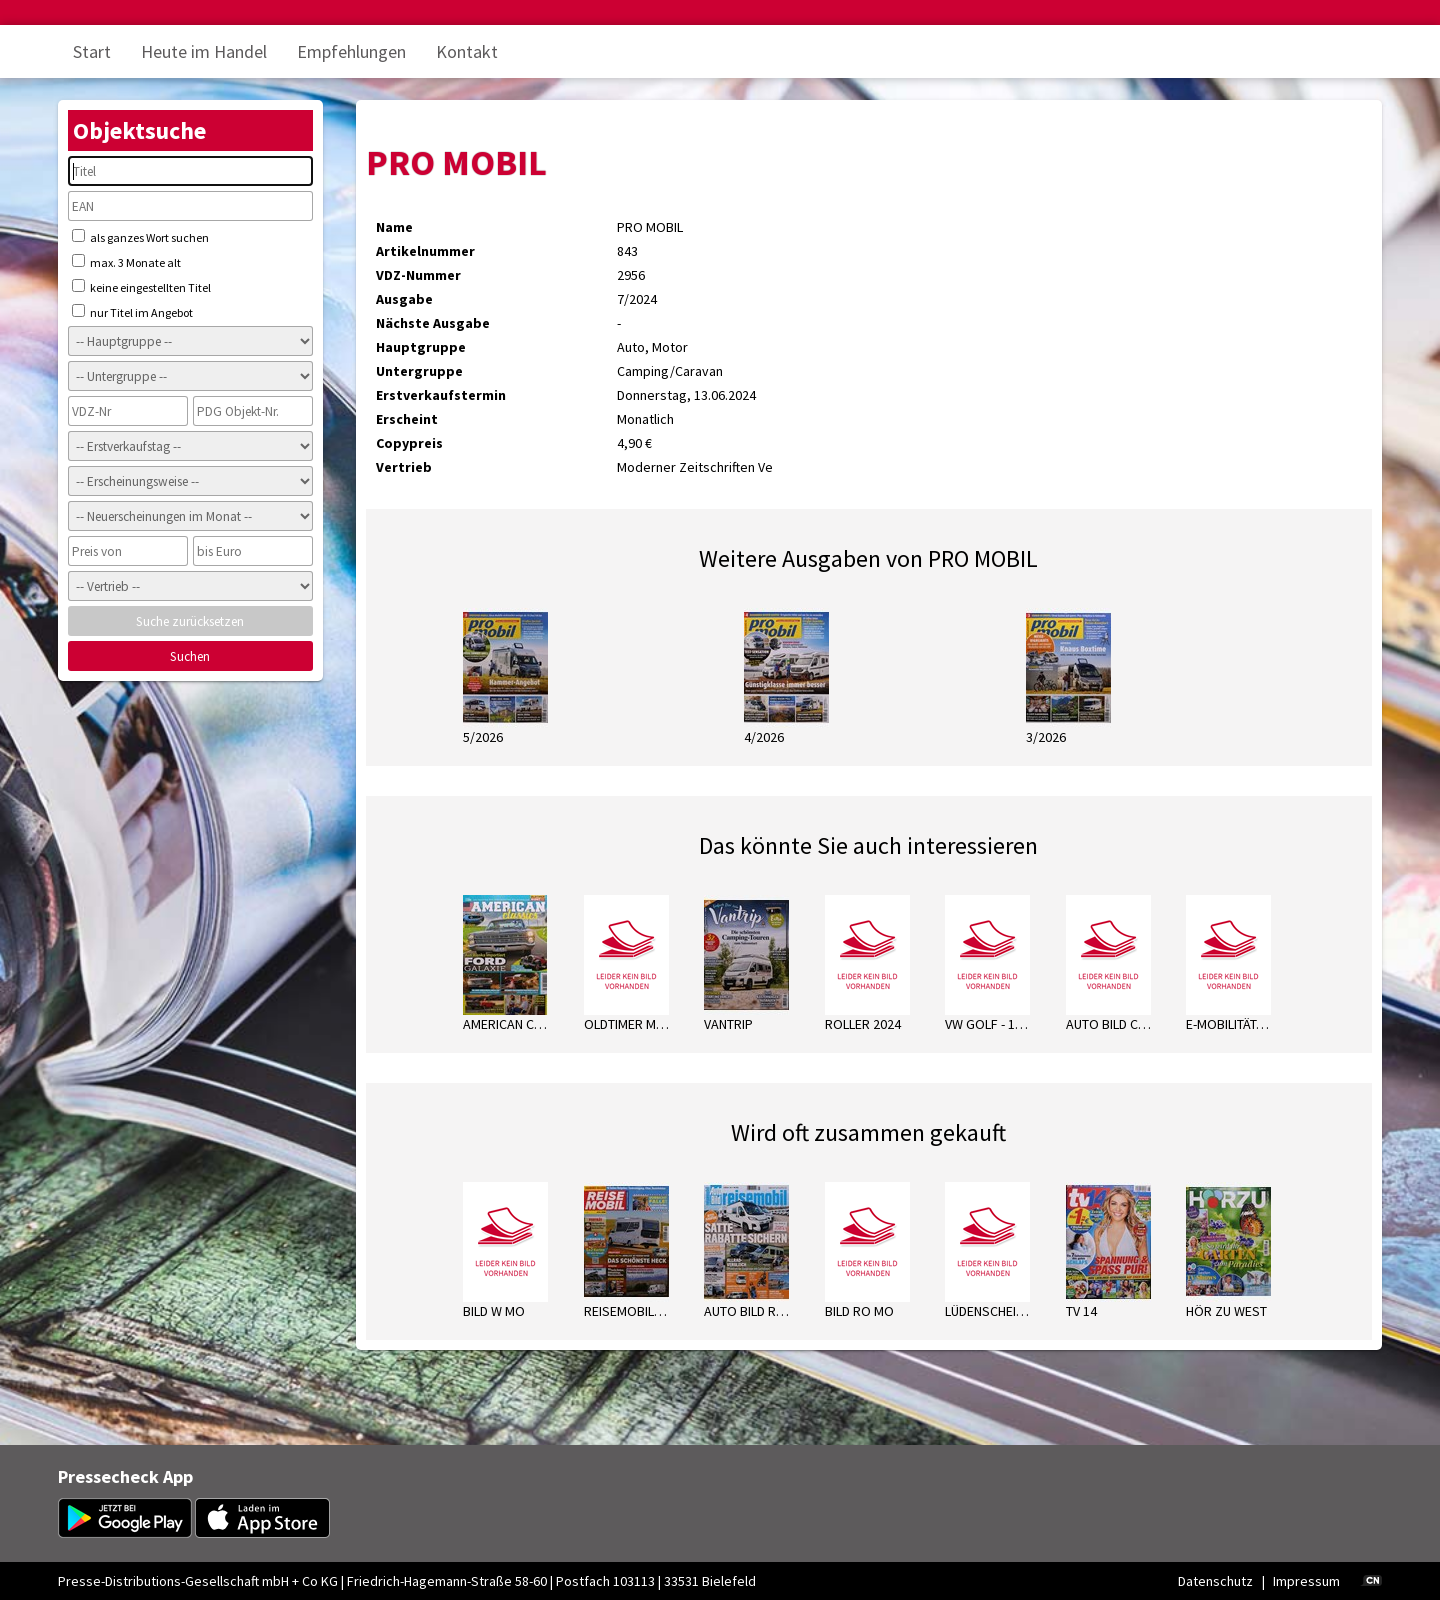 This screenshot has width=1440, height=1600. Describe the element at coordinates (433, 323) in the screenshot. I see `Nächste Ausgabe` at that location.